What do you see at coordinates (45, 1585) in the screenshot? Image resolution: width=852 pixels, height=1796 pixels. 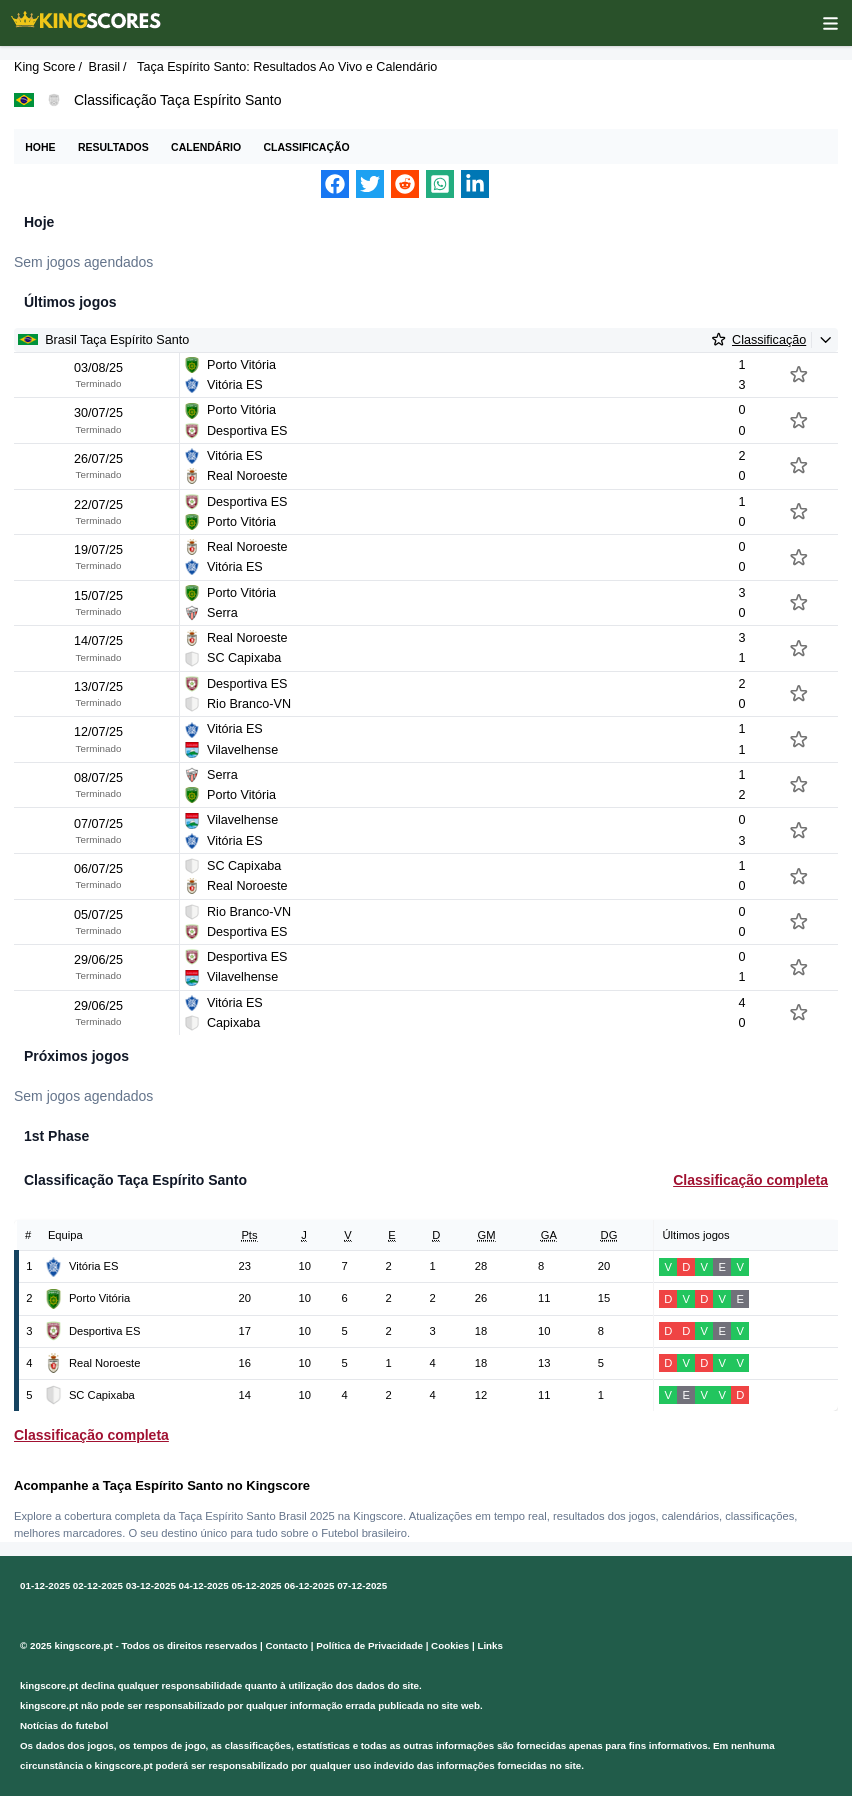 I see `01-12-2025` at bounding box center [45, 1585].